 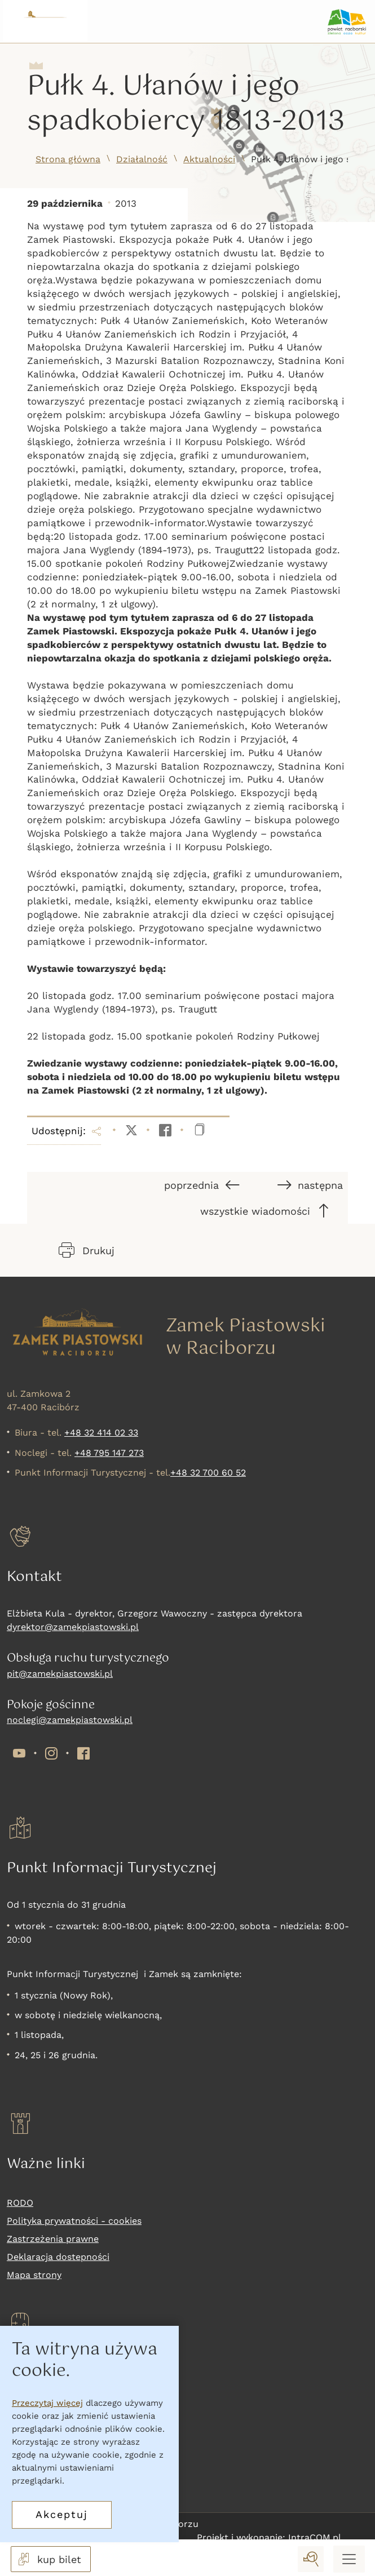 I want to click on RODO, so click(x=20, y=2202).